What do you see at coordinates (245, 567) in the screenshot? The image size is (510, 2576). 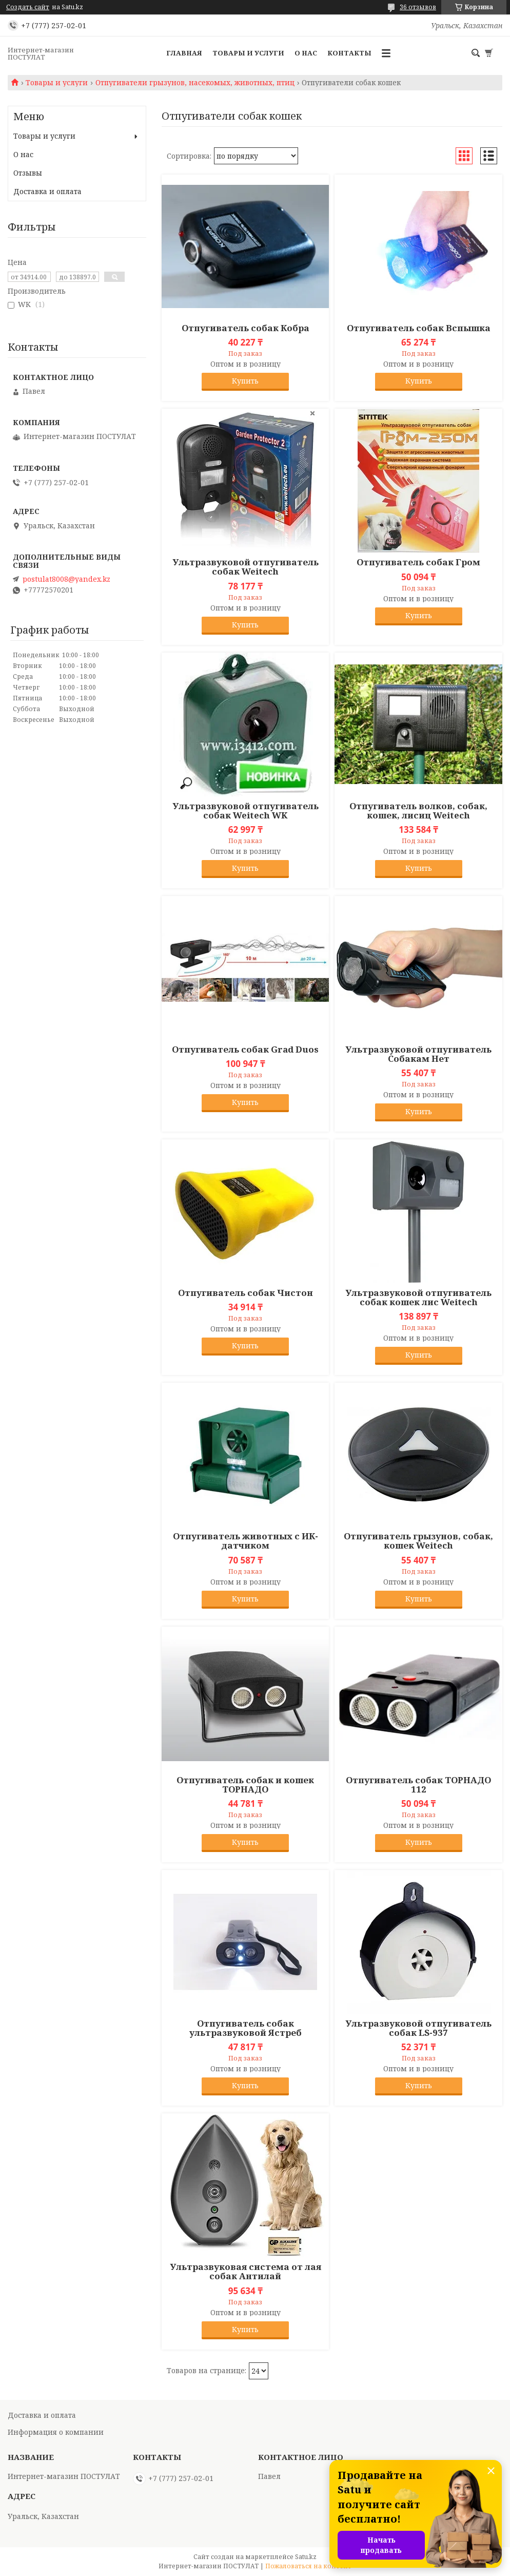 I see `Ультразвуковой отпугиватель собак Weitech` at bounding box center [245, 567].